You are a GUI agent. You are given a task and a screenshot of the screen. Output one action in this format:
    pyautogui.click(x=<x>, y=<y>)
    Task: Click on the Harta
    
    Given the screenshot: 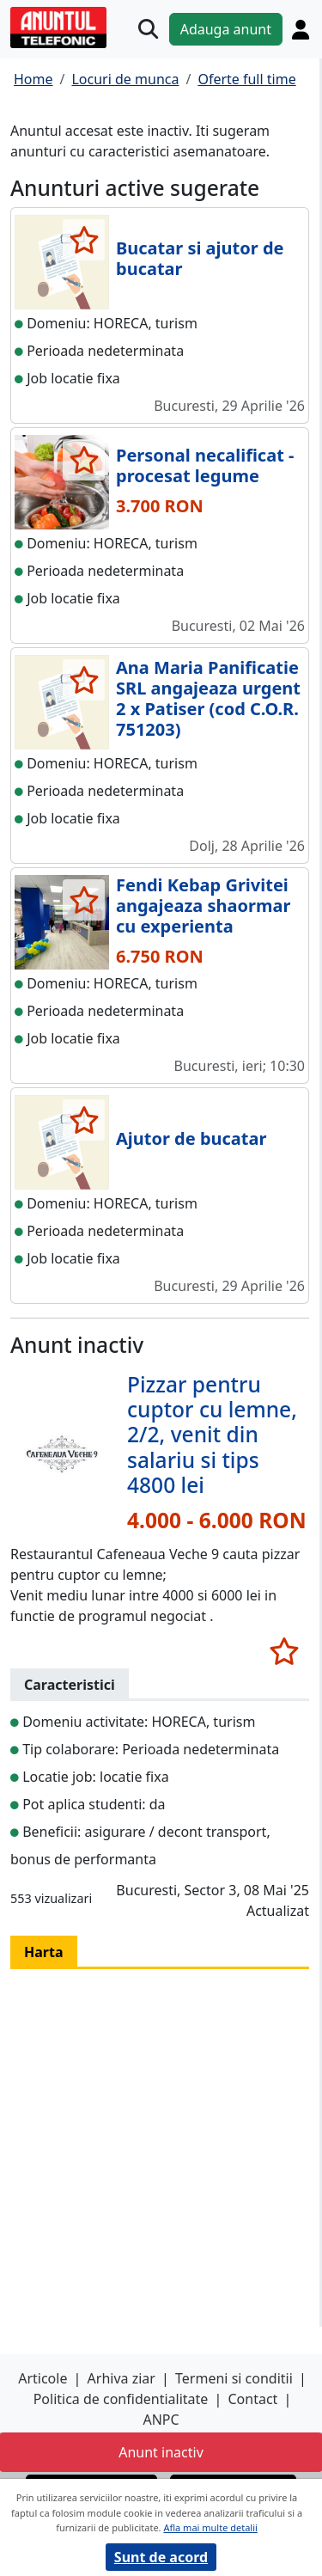 What is the action you would take?
    pyautogui.click(x=44, y=1952)
    